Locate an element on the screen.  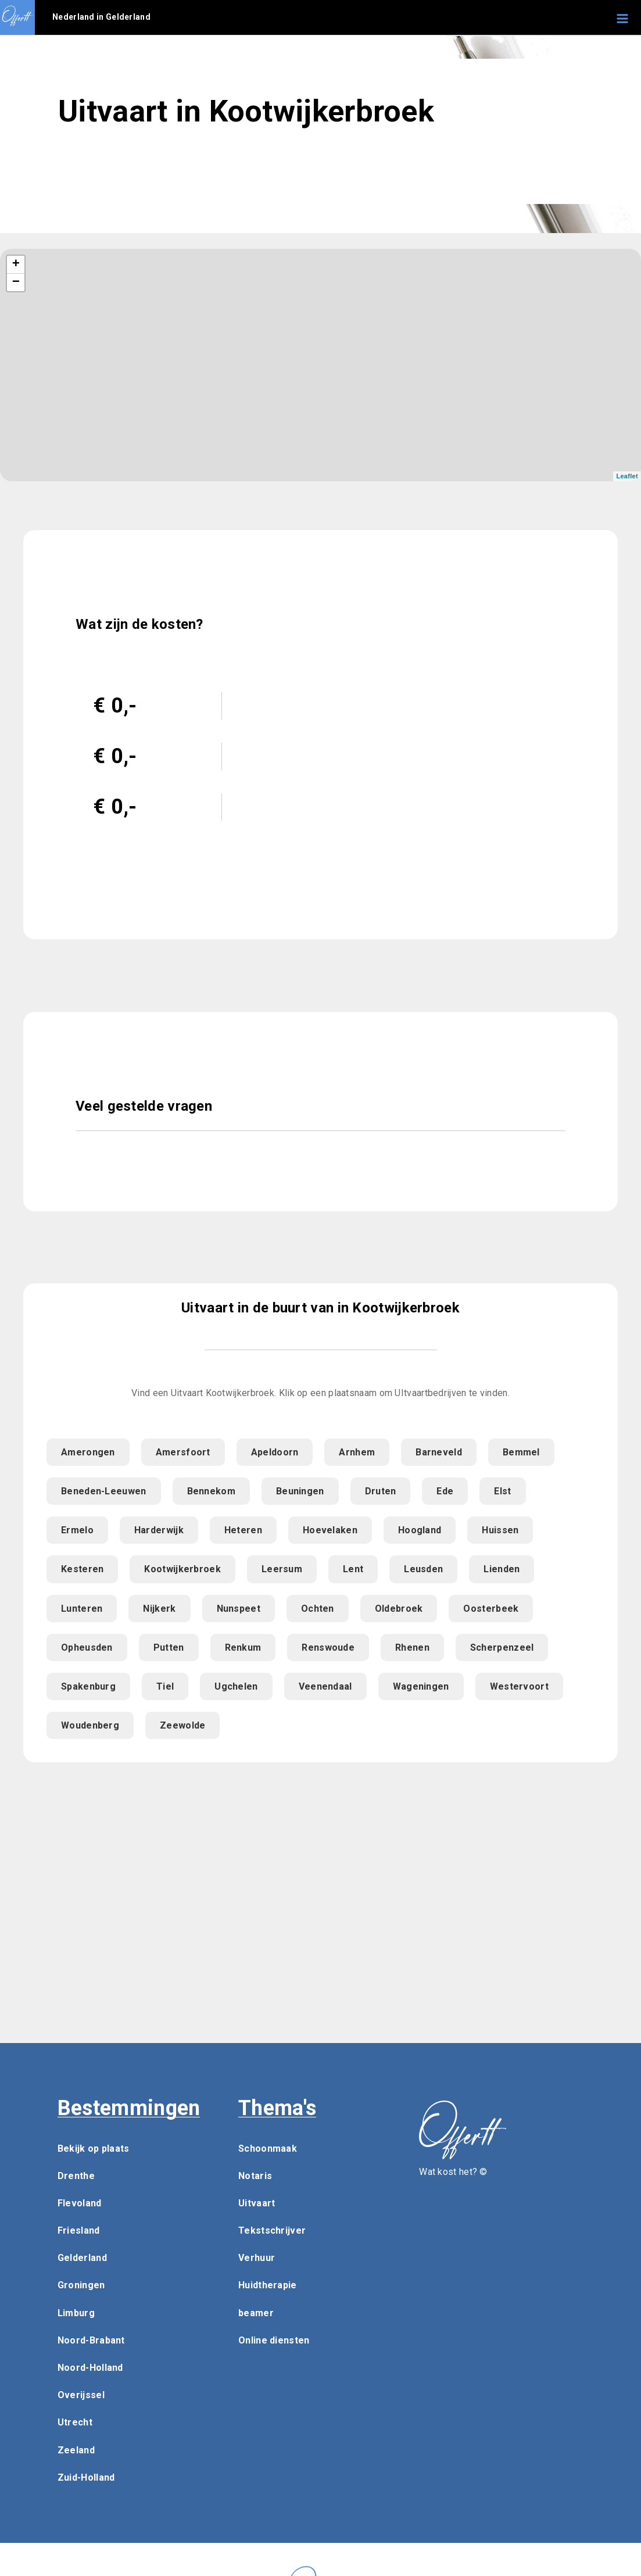
Ugchelen is located at coordinates (235, 1686).